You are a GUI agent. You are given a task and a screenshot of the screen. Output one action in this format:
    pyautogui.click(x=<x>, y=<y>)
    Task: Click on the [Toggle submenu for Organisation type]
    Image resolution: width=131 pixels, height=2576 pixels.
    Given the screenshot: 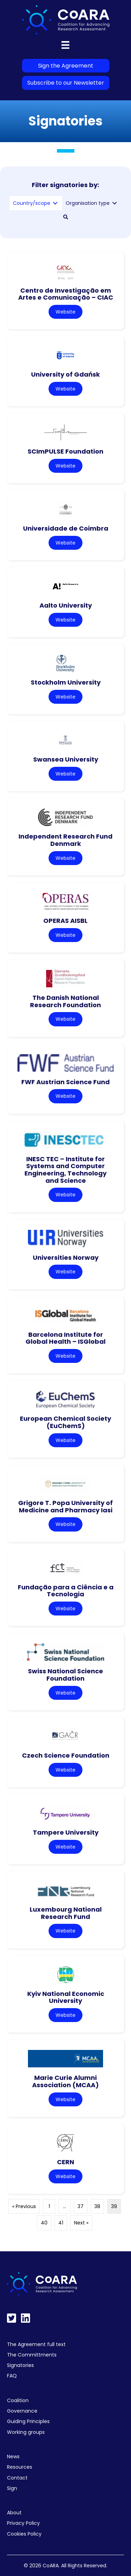 What is the action you would take?
    pyautogui.click(x=114, y=203)
    